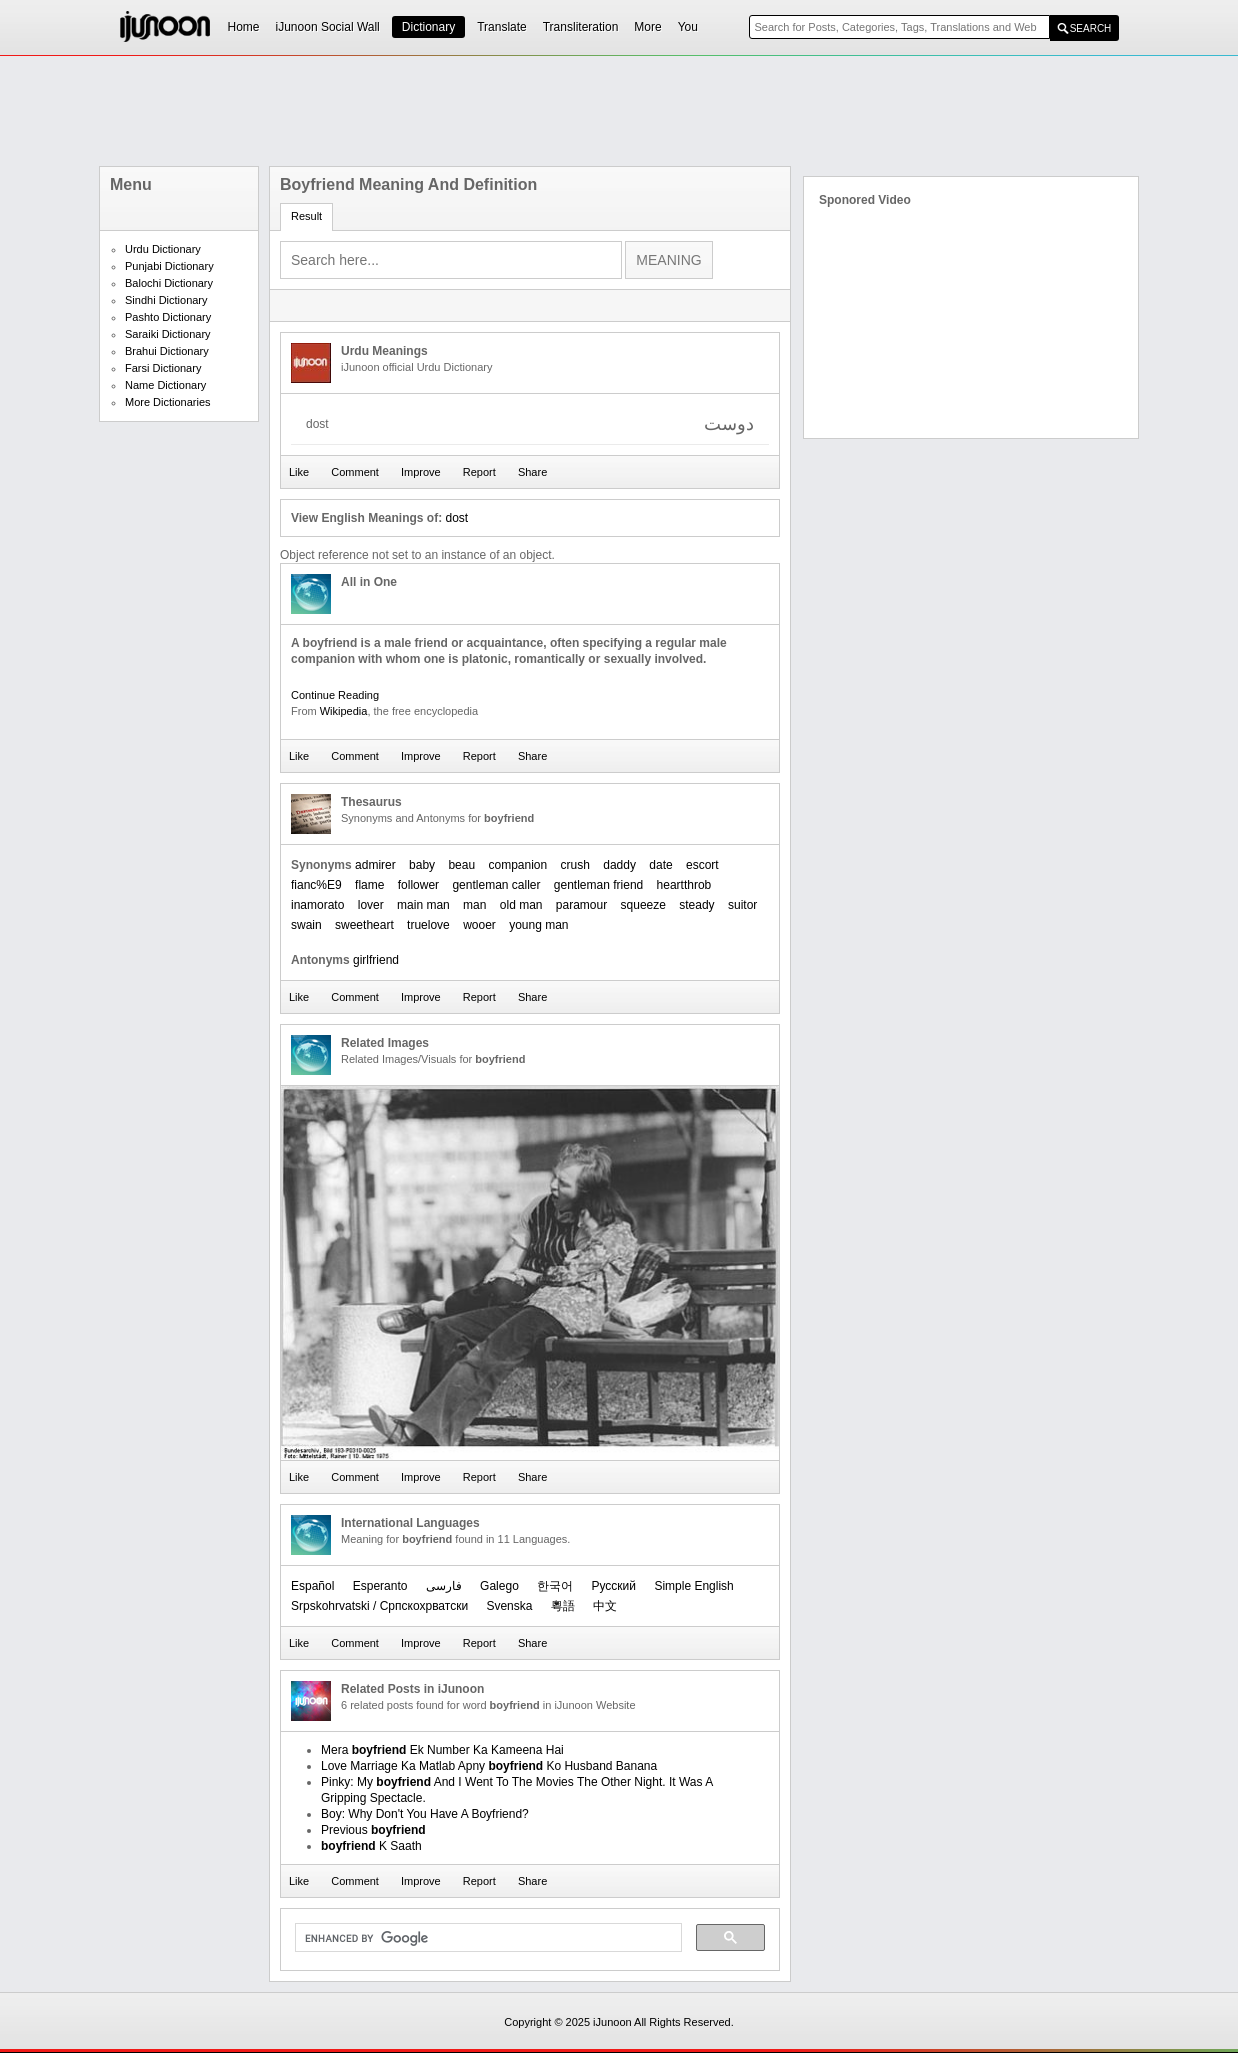 This screenshot has height=2053, width=1238. What do you see at coordinates (373, 1830) in the screenshot?
I see `Previous` at bounding box center [373, 1830].